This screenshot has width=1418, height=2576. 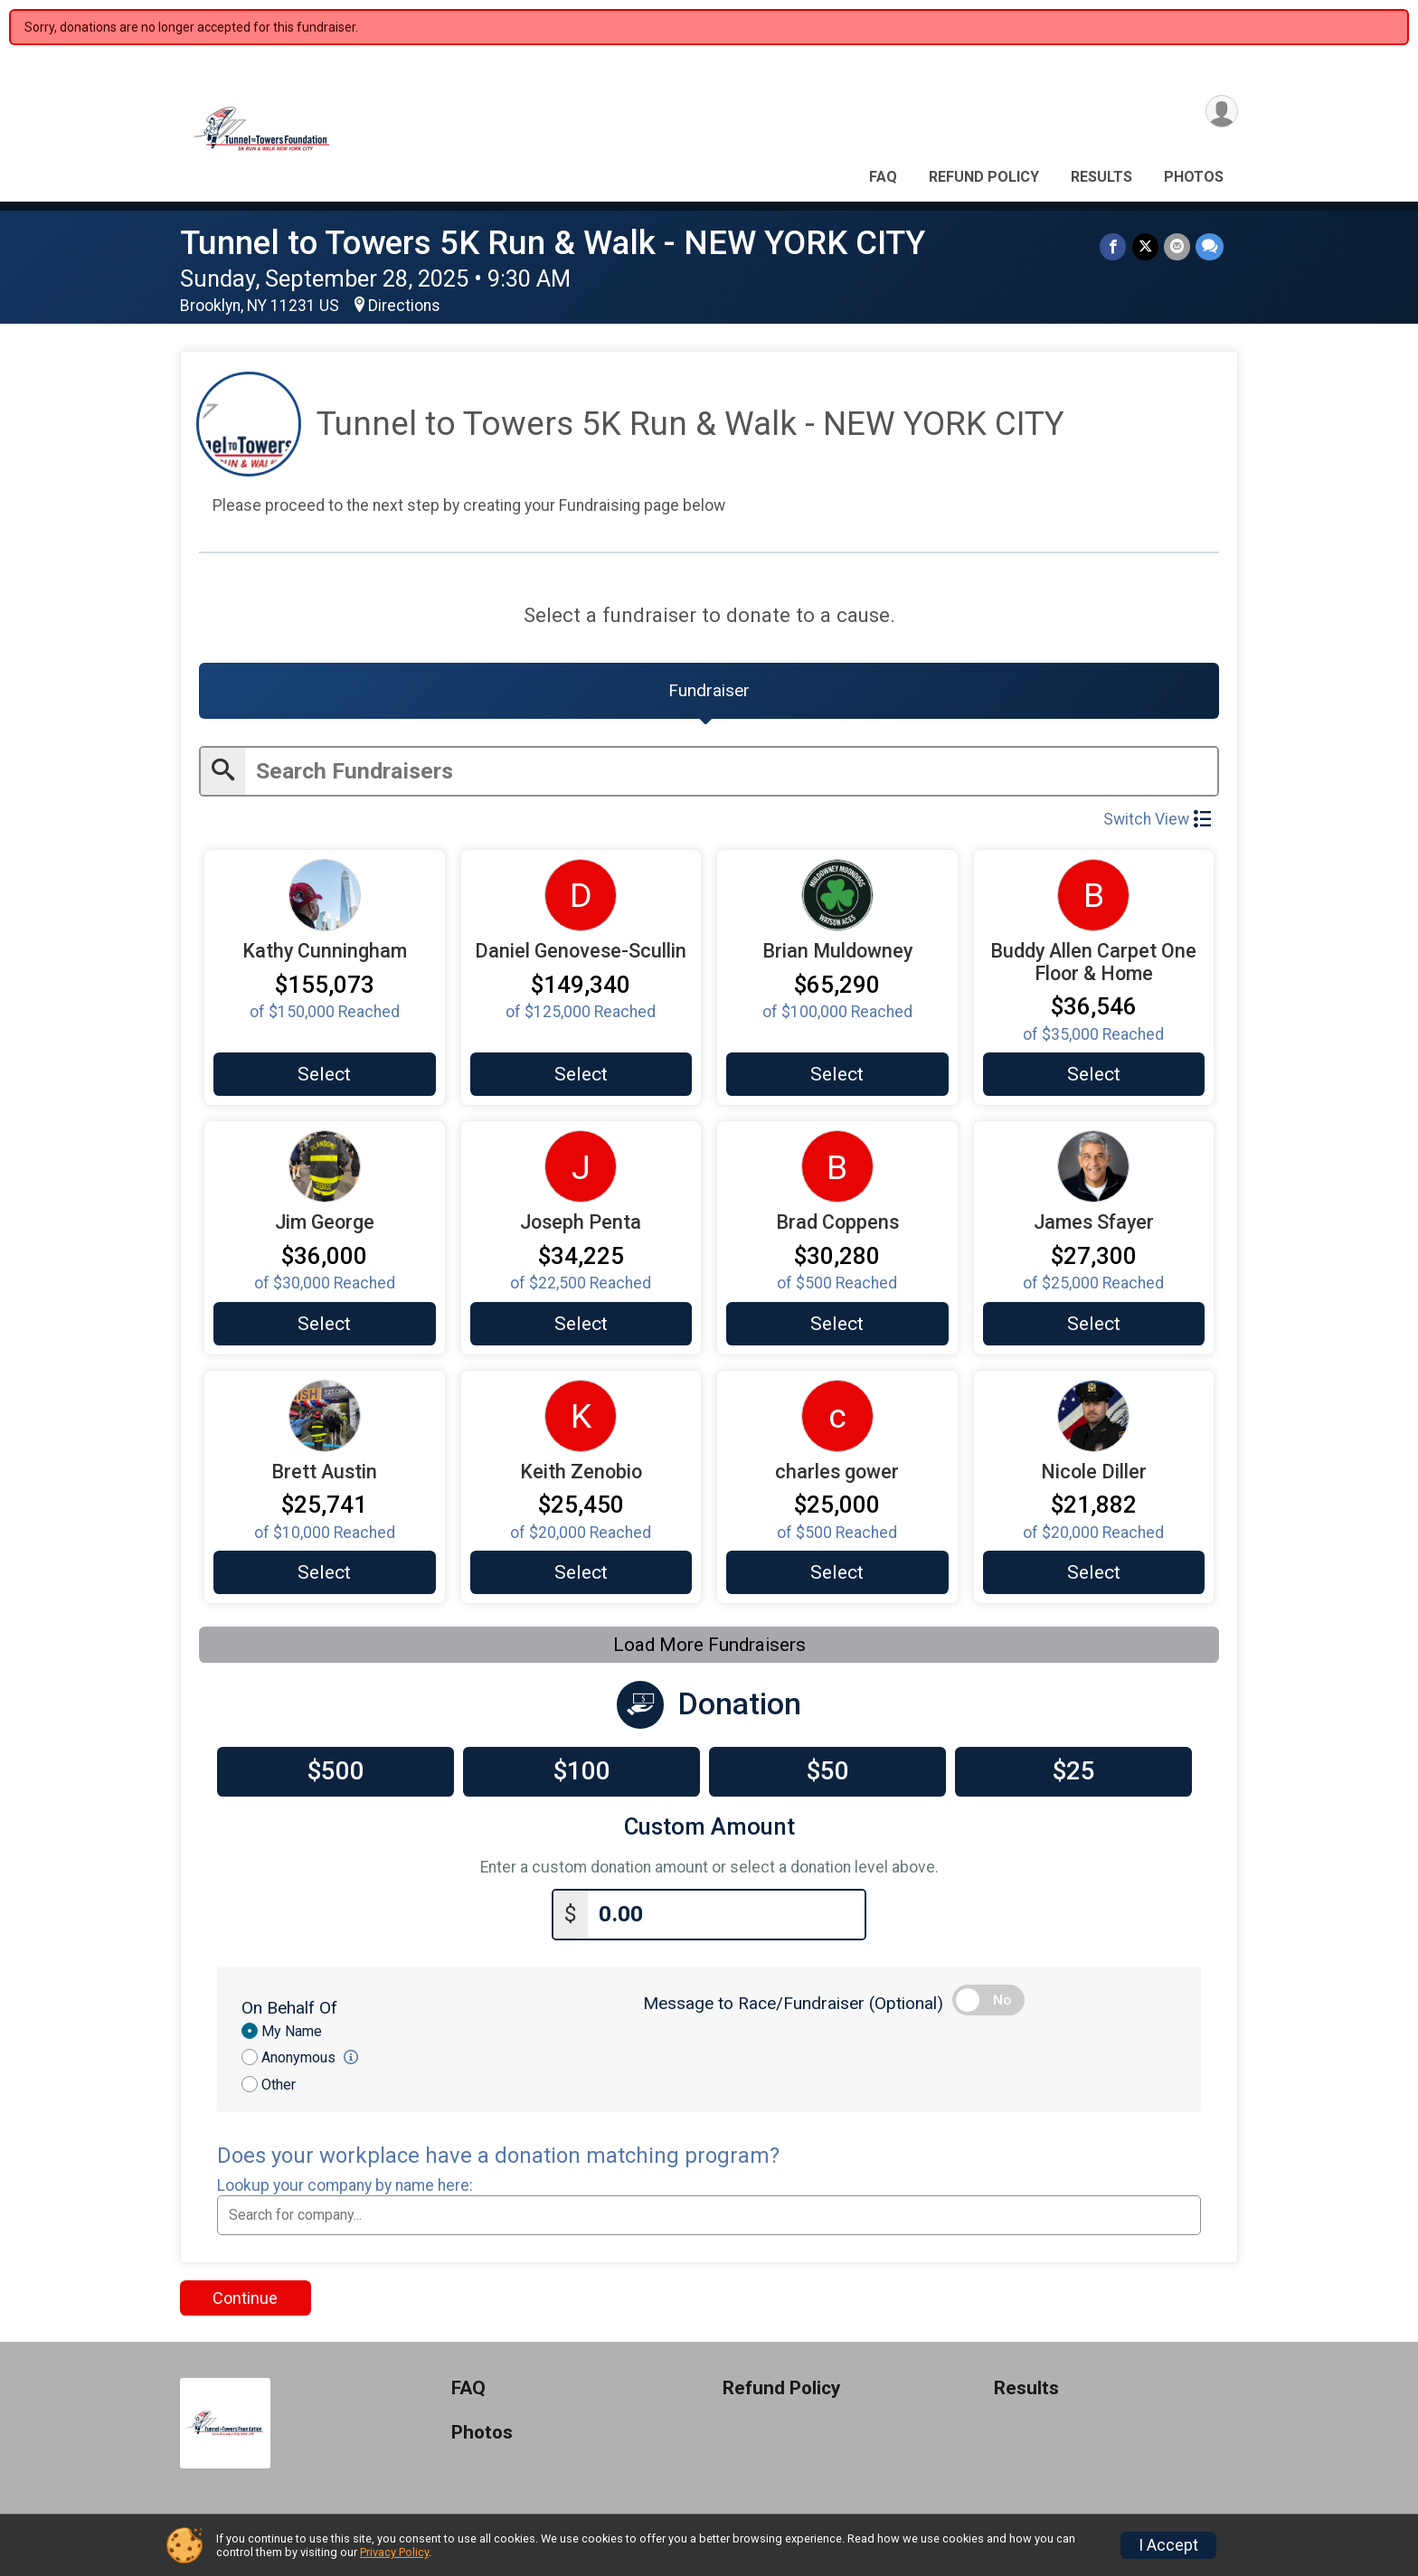 What do you see at coordinates (709, 1829) in the screenshot?
I see `Custom Amount` at bounding box center [709, 1829].